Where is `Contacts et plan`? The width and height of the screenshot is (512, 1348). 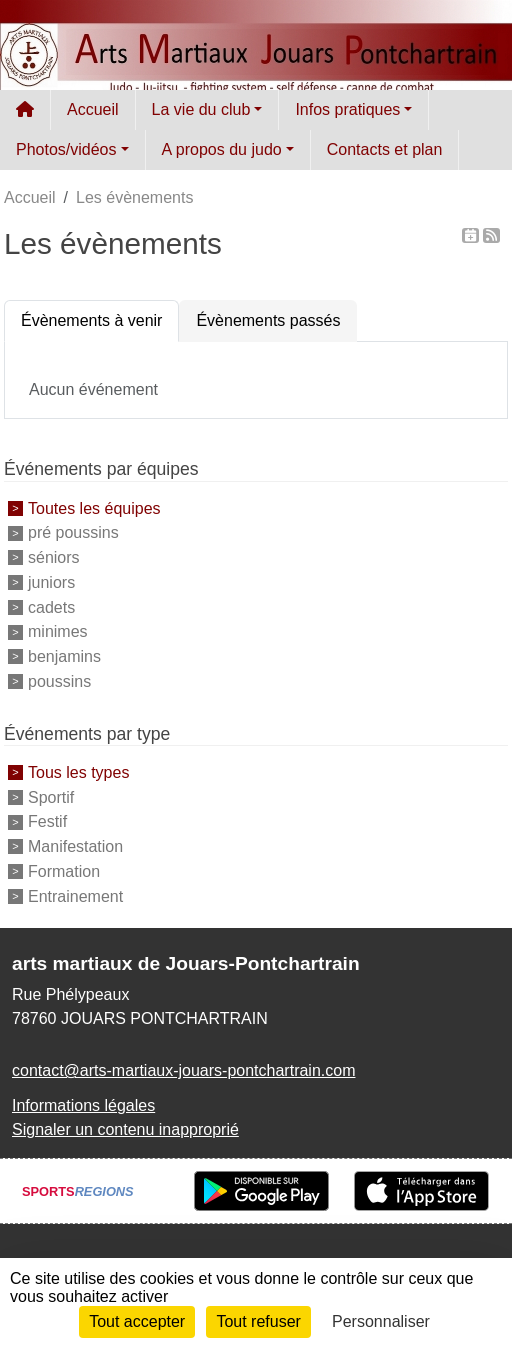 Contacts et plan is located at coordinates (385, 149).